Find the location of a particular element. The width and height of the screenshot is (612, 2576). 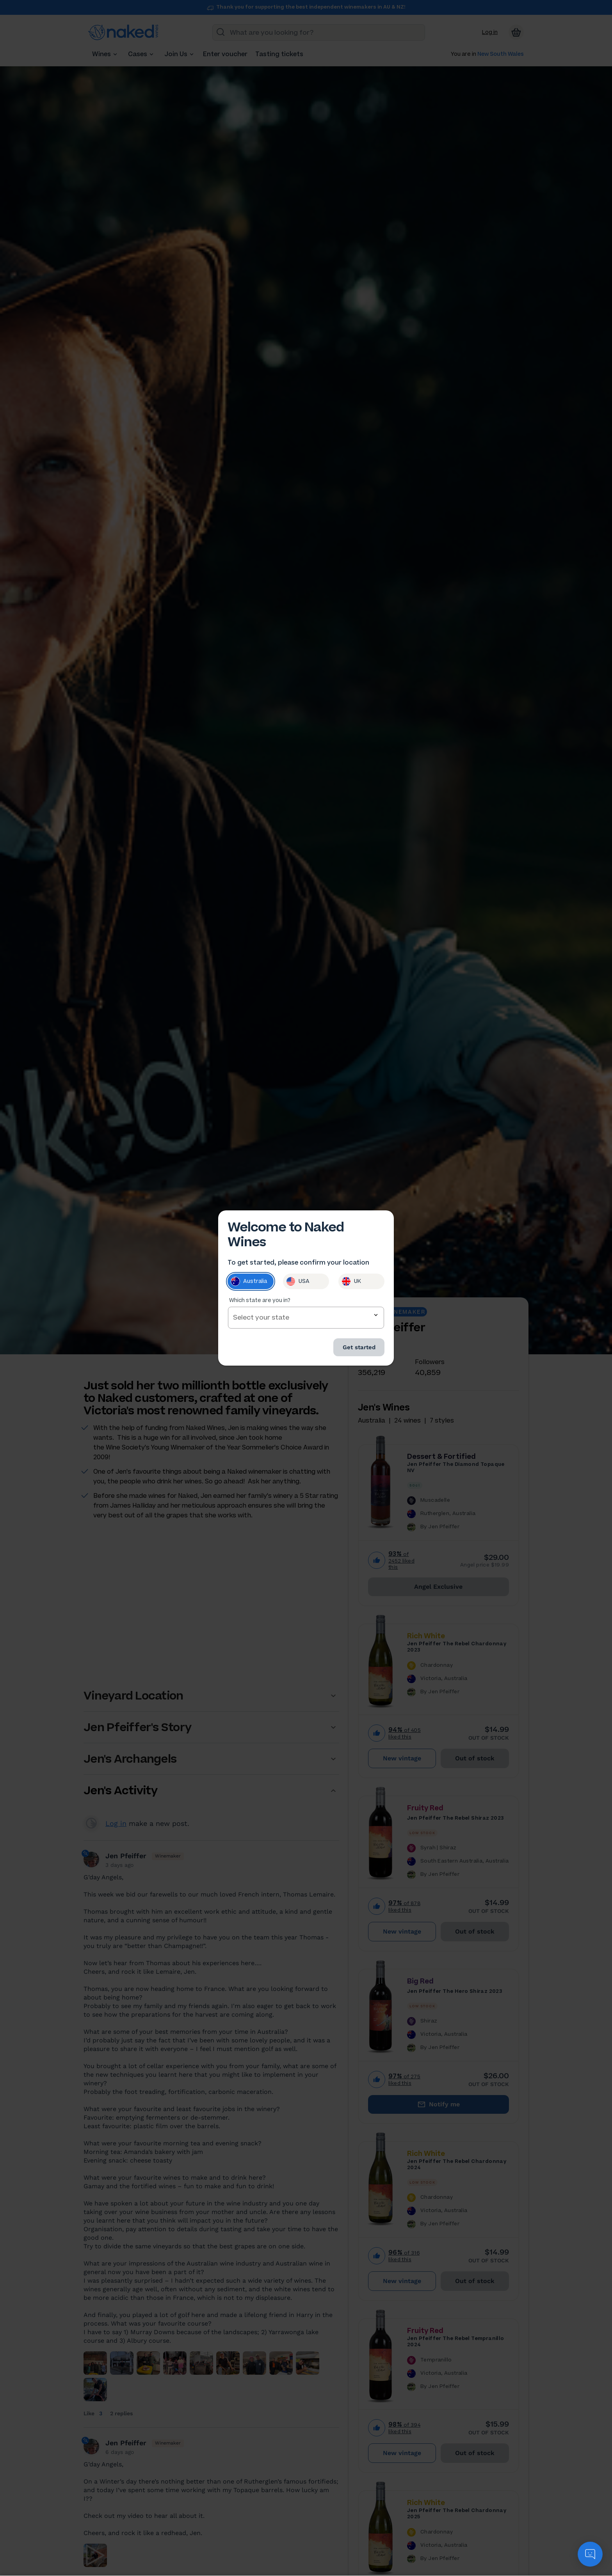

Australia is located at coordinates (249, 1284).